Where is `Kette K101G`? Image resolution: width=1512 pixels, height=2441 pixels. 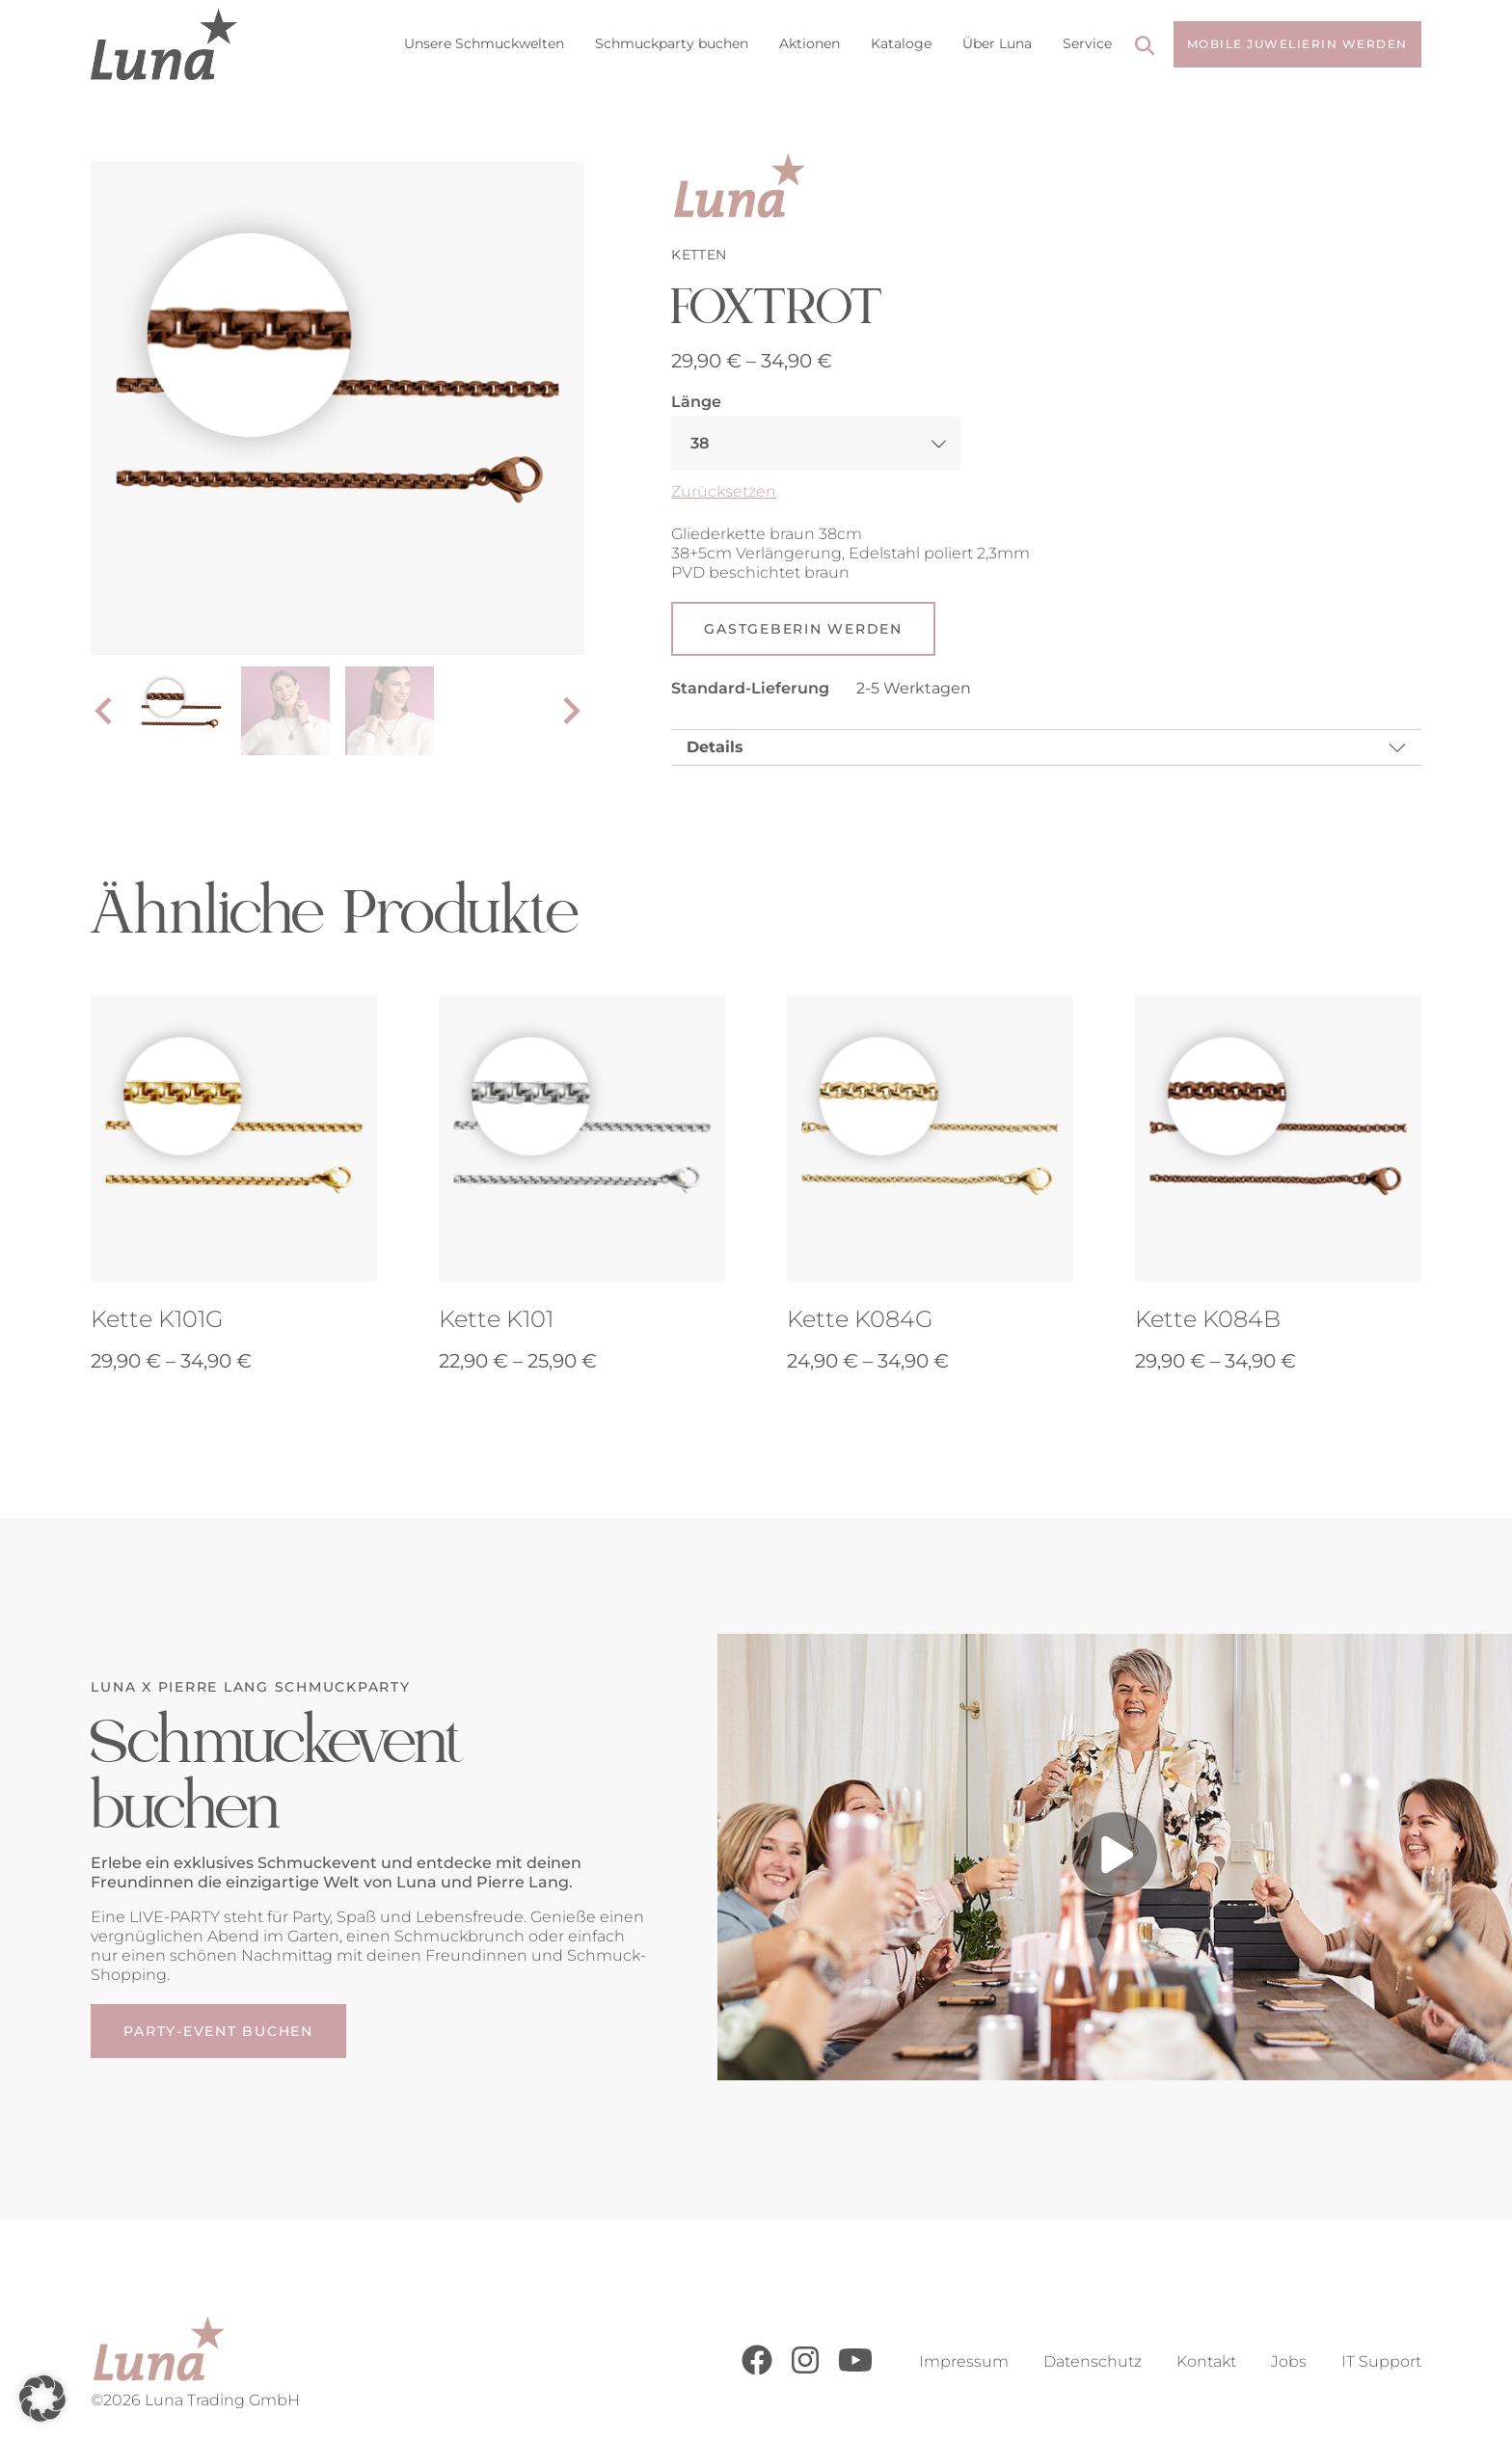
Kette K101G is located at coordinates (157, 1321).